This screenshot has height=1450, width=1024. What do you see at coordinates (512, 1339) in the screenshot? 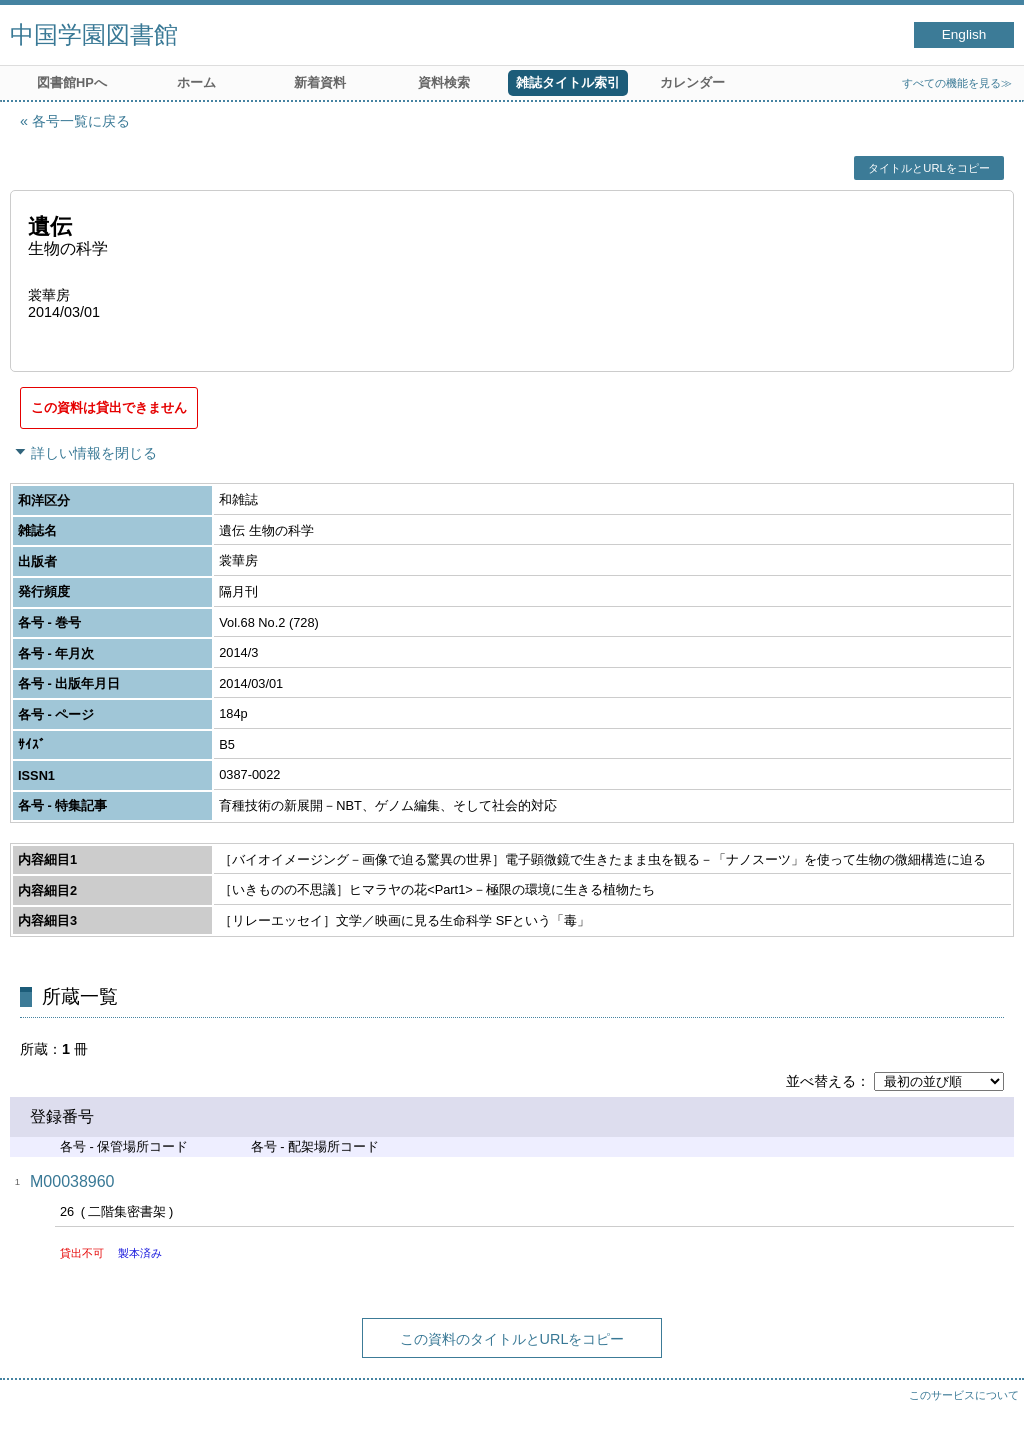
I see `この資料のタイトルとURLをコピー [button]` at bounding box center [512, 1339].